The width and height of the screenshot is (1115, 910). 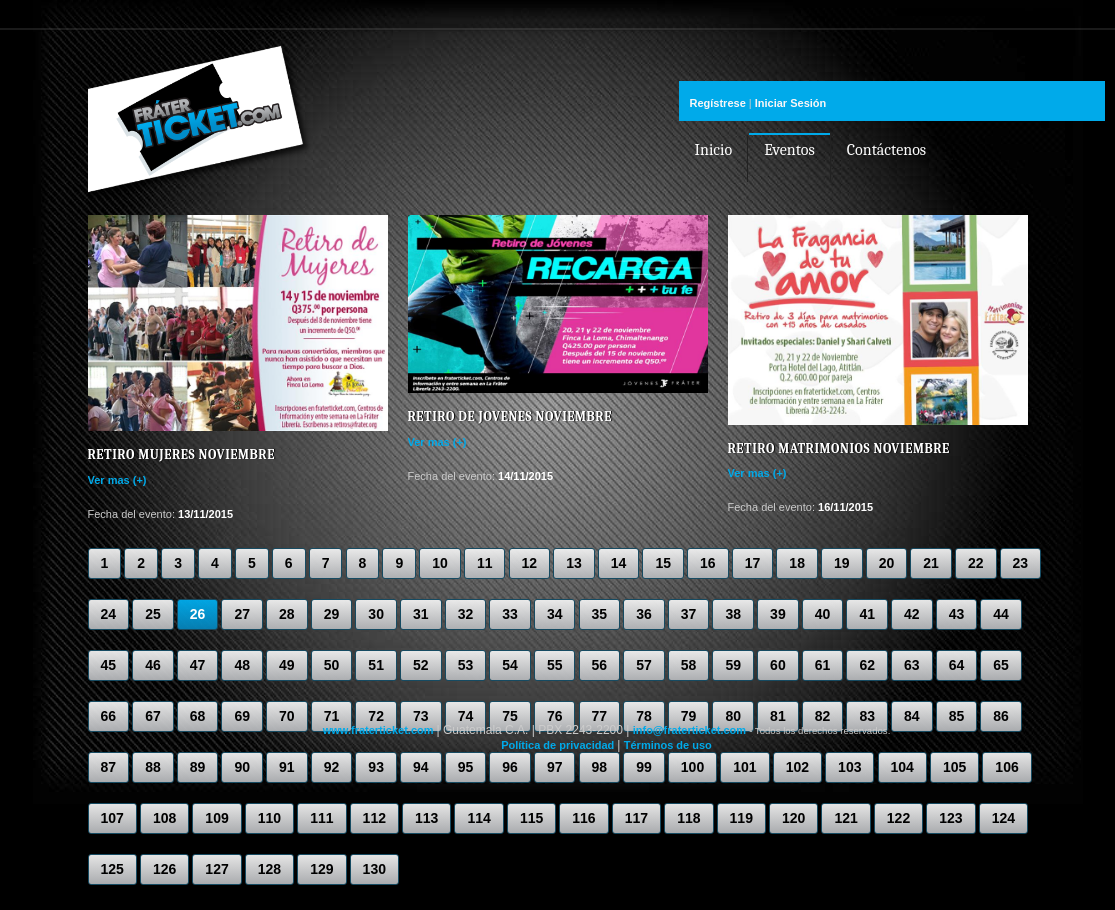 What do you see at coordinates (466, 614) in the screenshot?
I see `32` at bounding box center [466, 614].